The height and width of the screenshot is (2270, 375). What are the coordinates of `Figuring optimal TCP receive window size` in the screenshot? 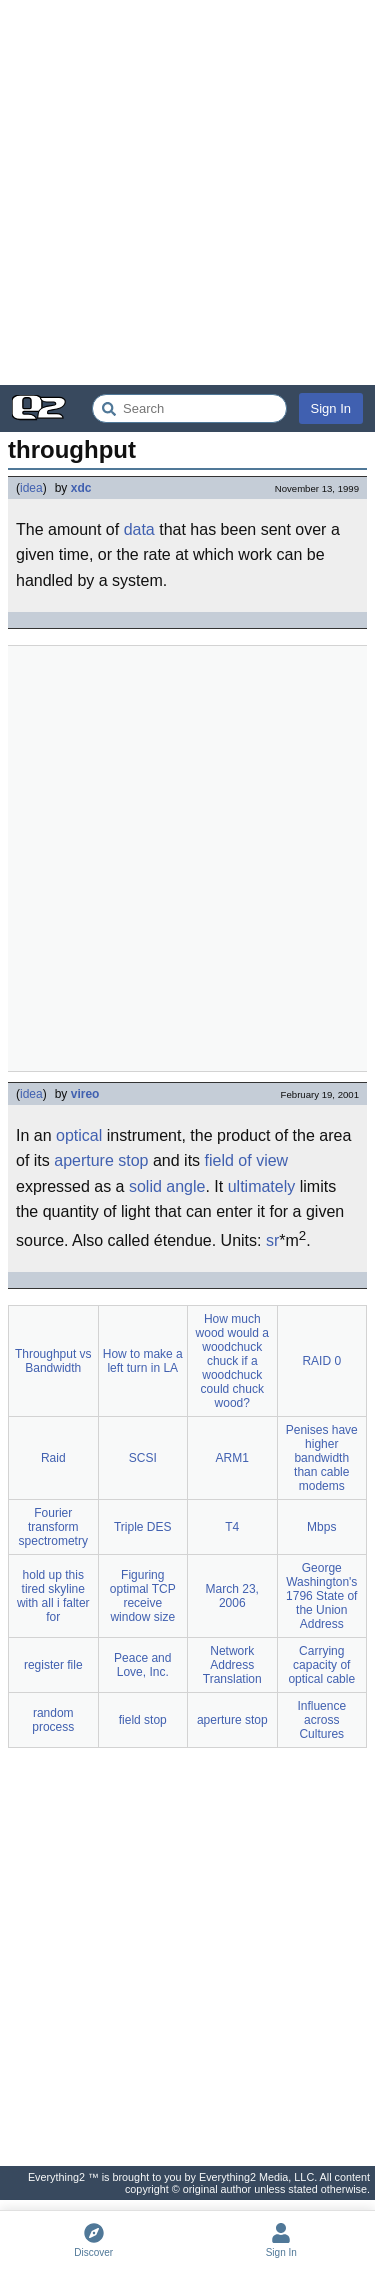 It's located at (143, 1596).